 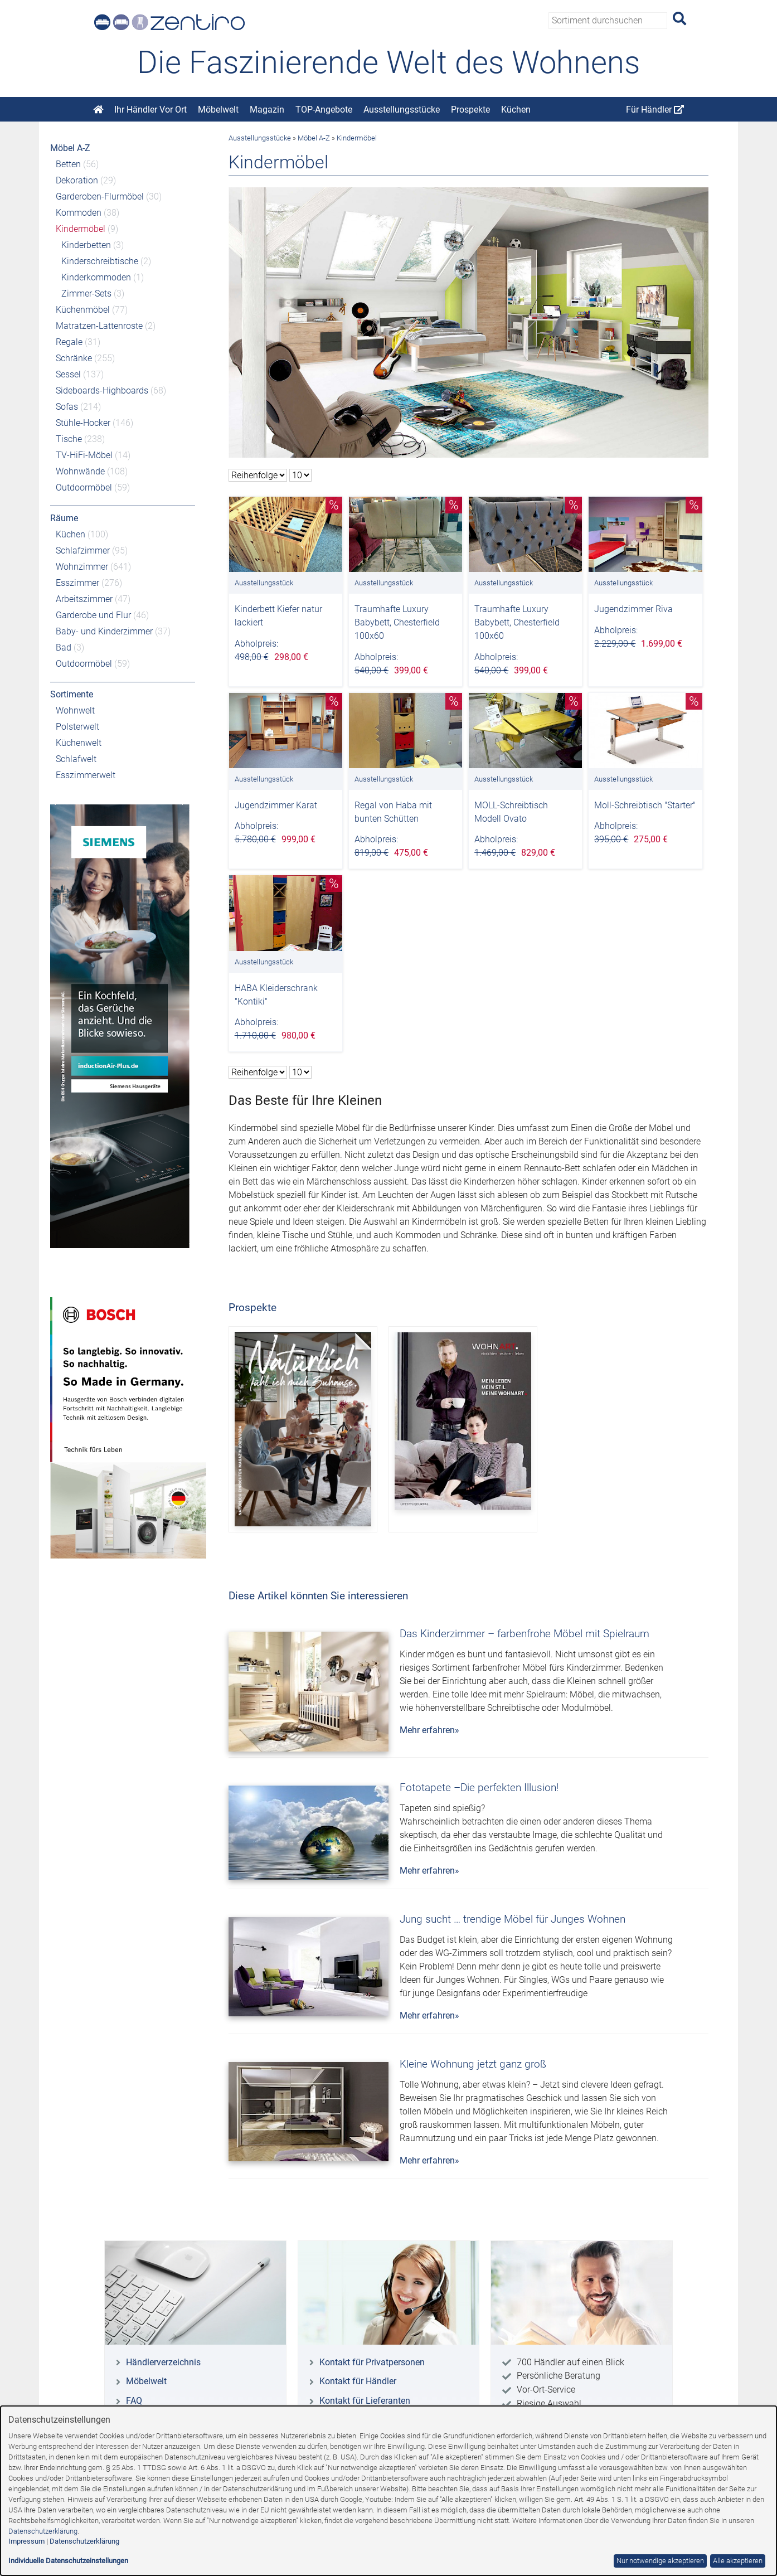 What do you see at coordinates (77, 726) in the screenshot?
I see `Polsterwelt` at bounding box center [77, 726].